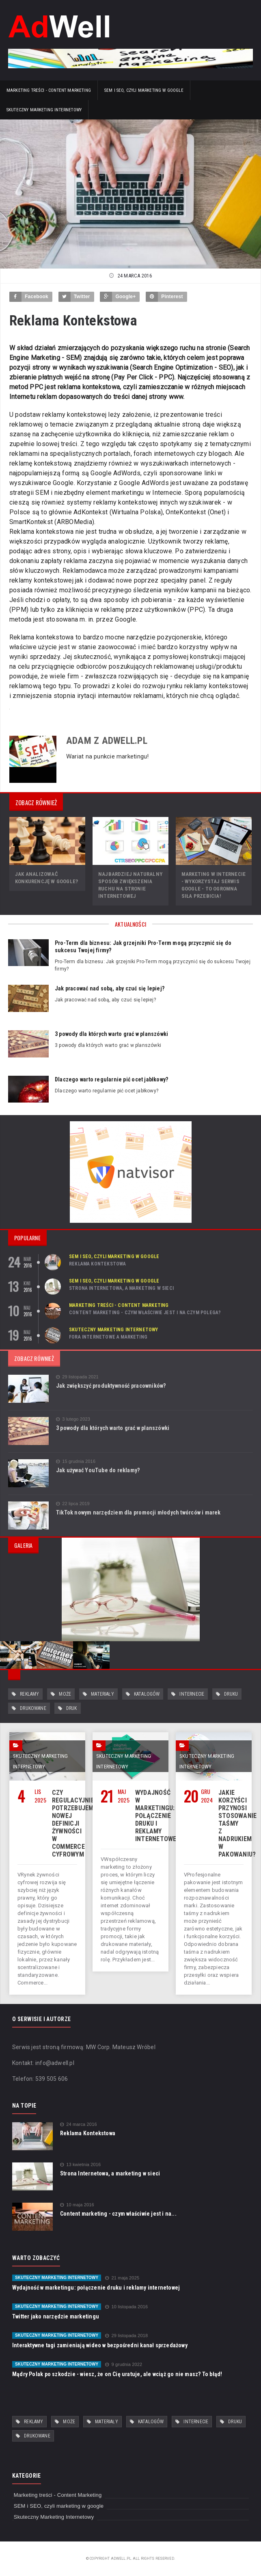 The height and width of the screenshot is (2576, 261). I want to click on 21 maja 2025, so click(122, 2278).